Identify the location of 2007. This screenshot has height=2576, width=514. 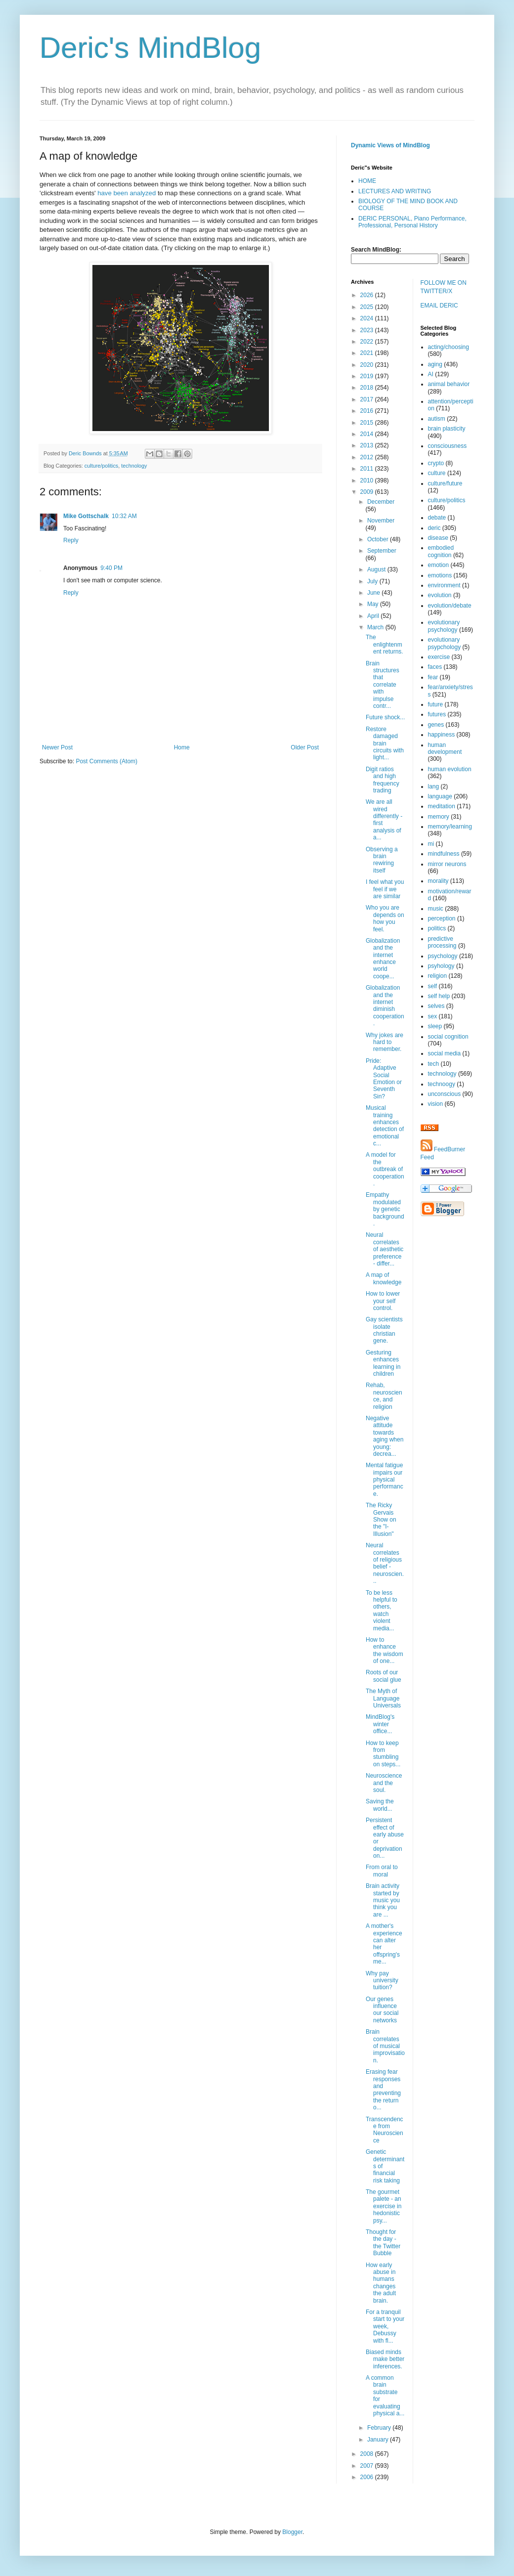
(367, 2465).